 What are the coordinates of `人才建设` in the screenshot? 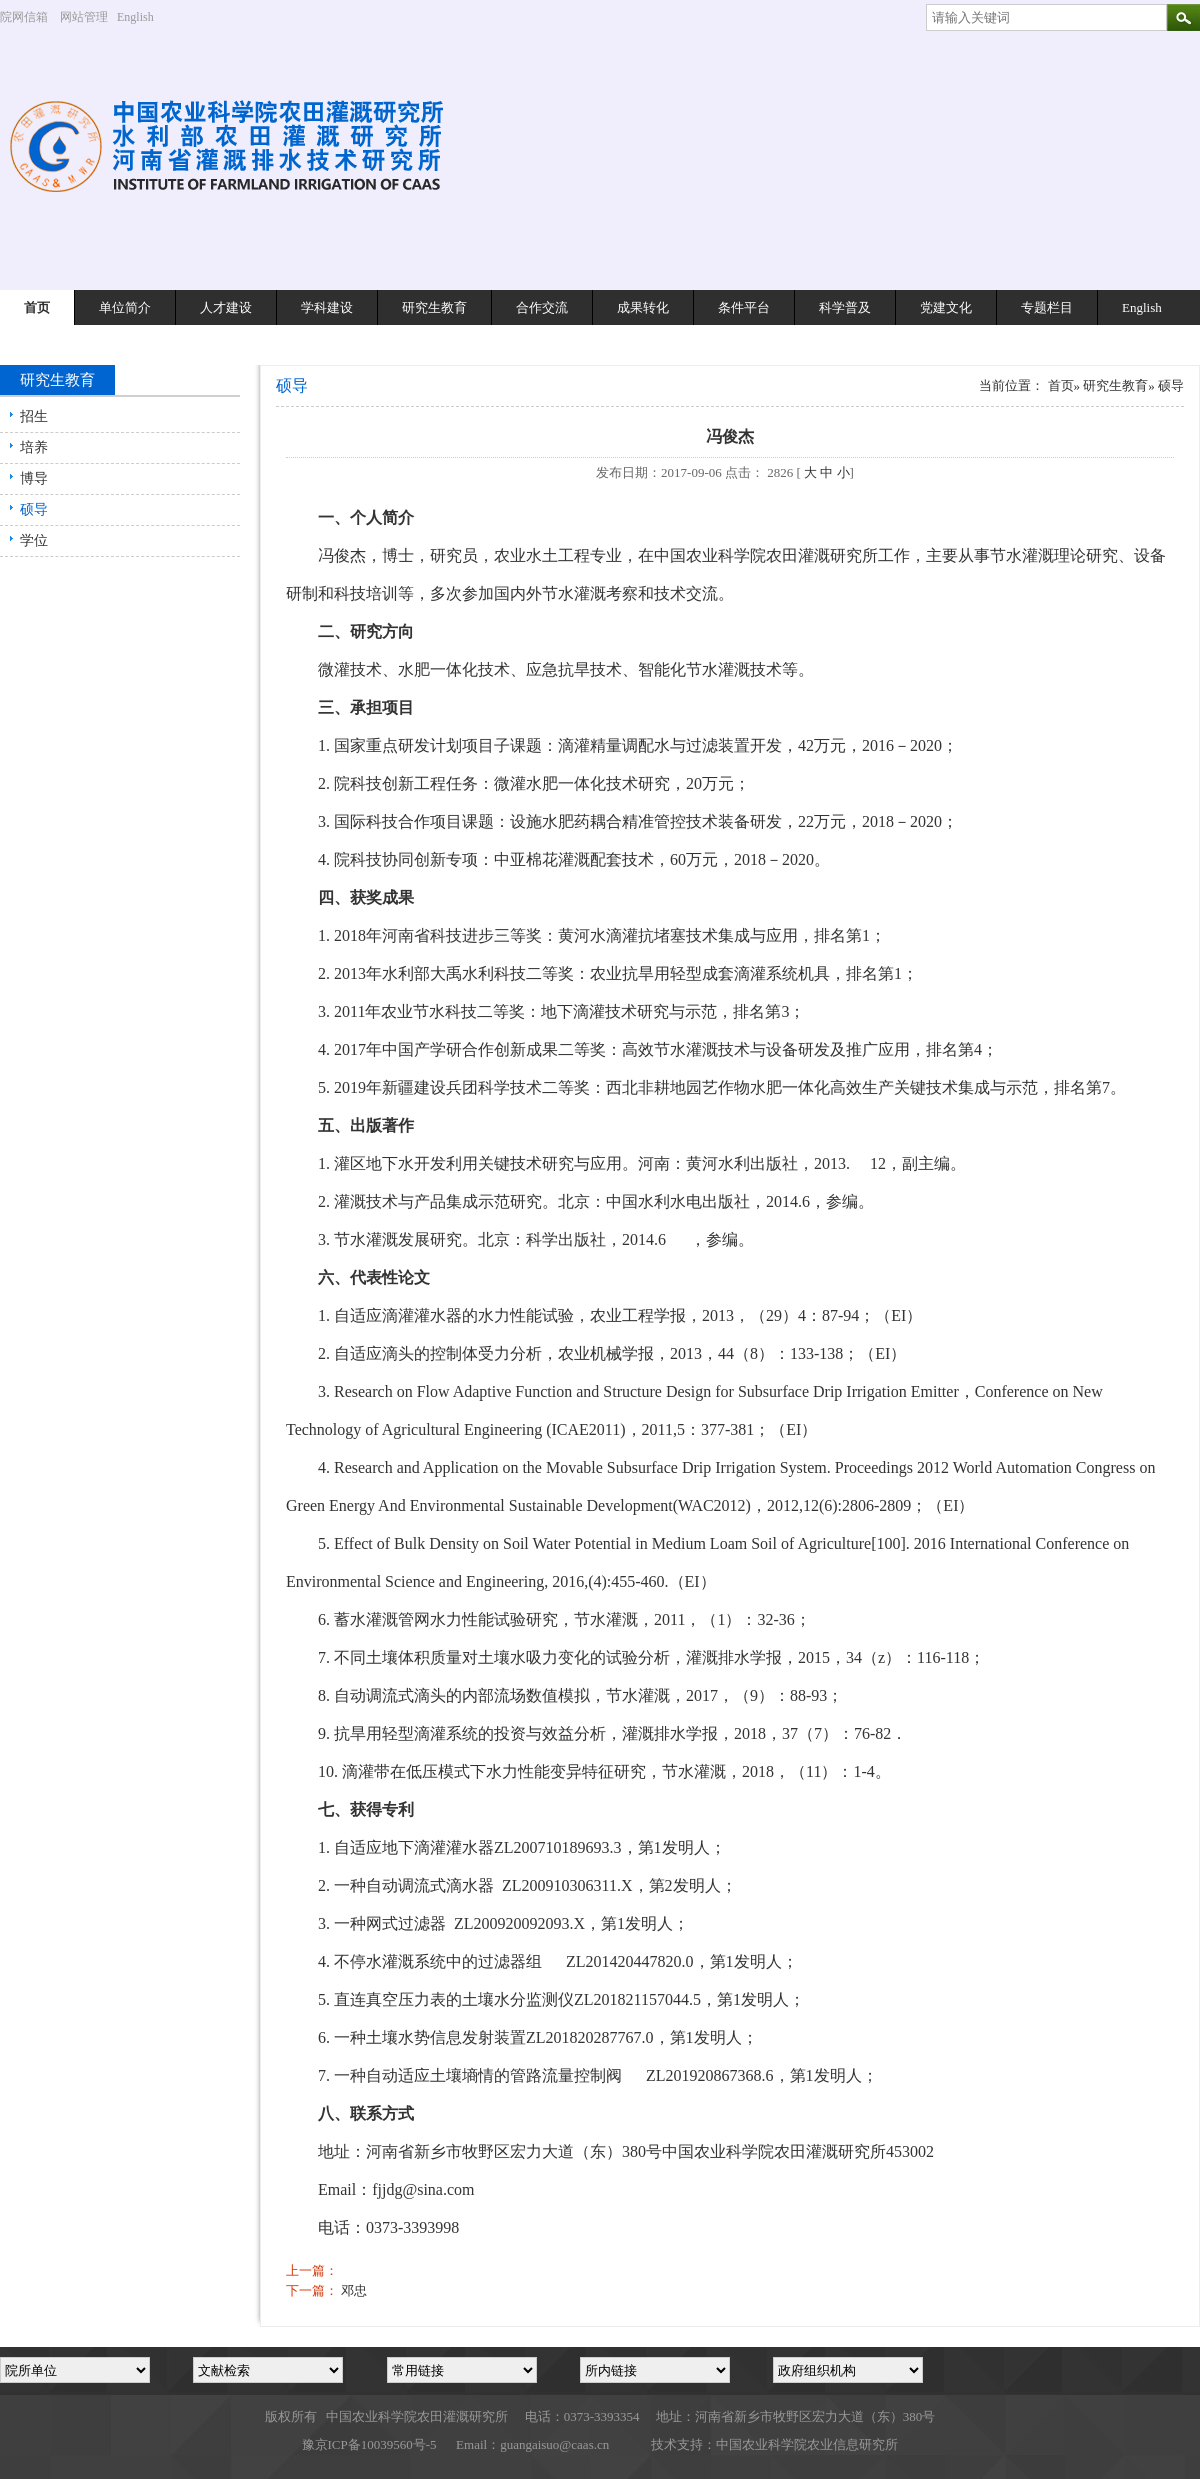 It's located at (226, 307).